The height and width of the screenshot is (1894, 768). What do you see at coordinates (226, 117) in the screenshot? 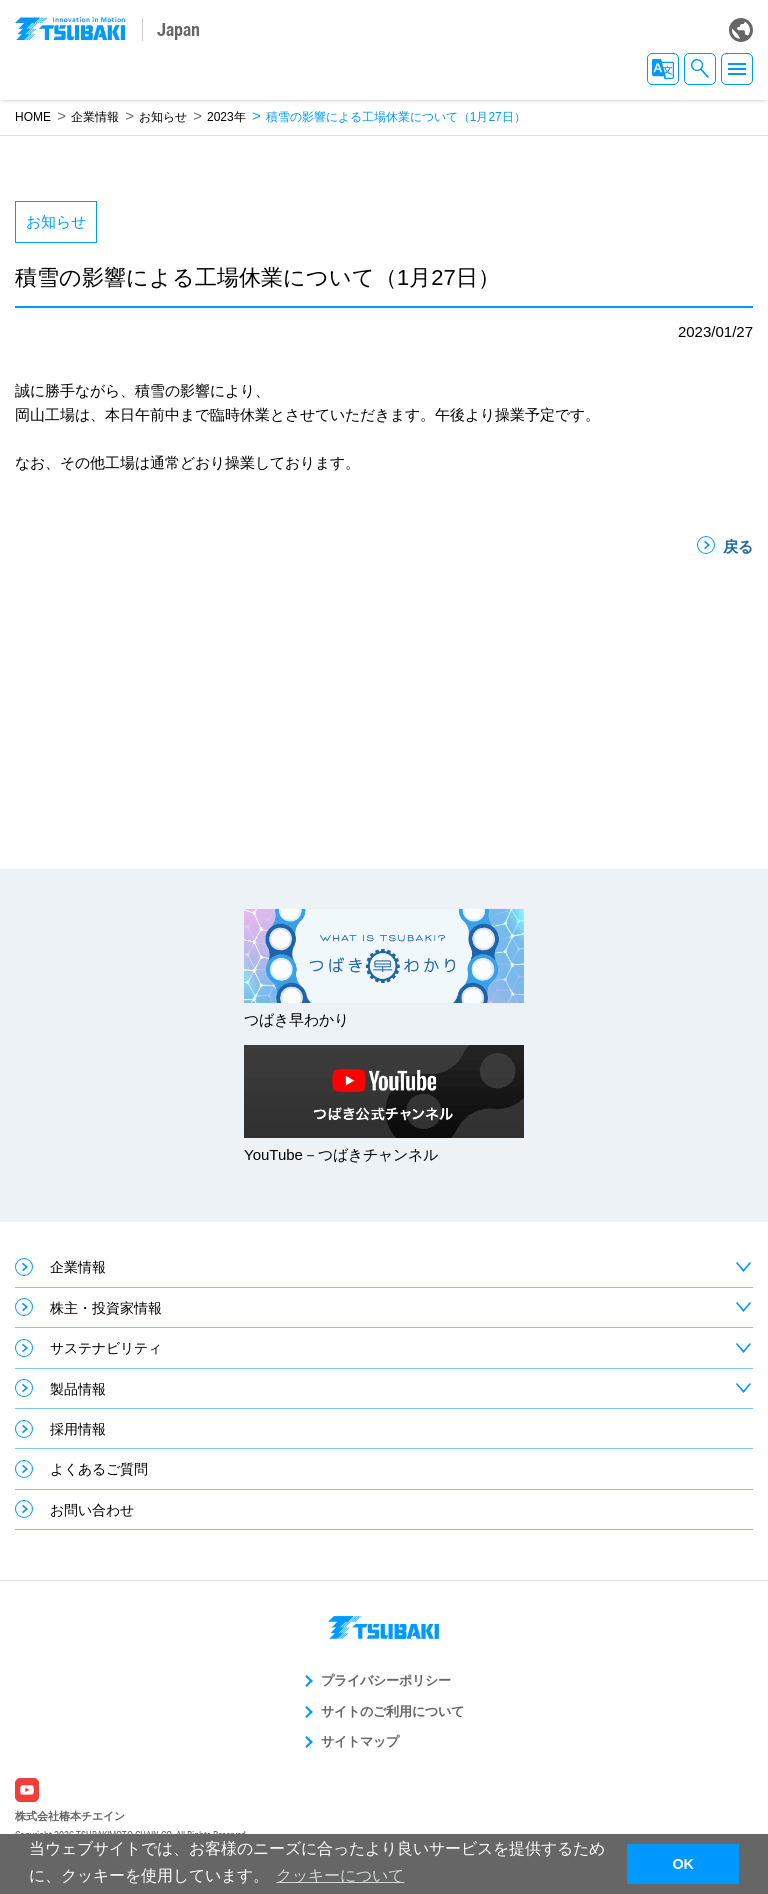
I see `2023年` at bounding box center [226, 117].